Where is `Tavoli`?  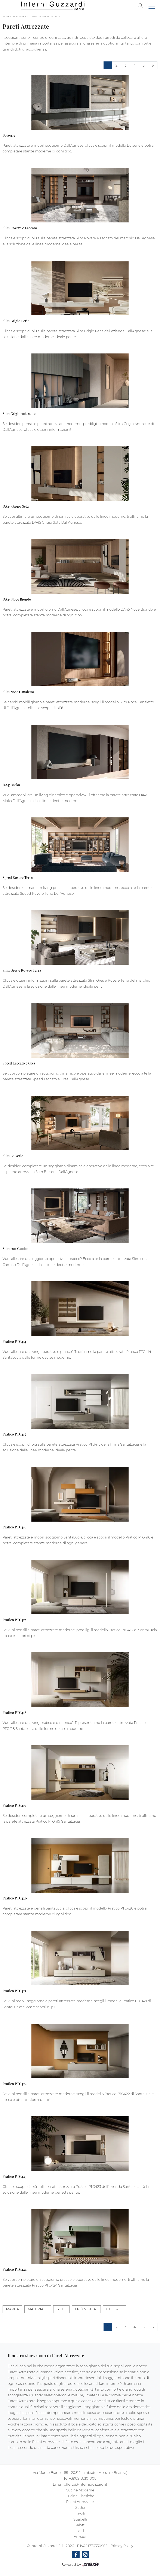 Tavoli is located at coordinates (80, 2513).